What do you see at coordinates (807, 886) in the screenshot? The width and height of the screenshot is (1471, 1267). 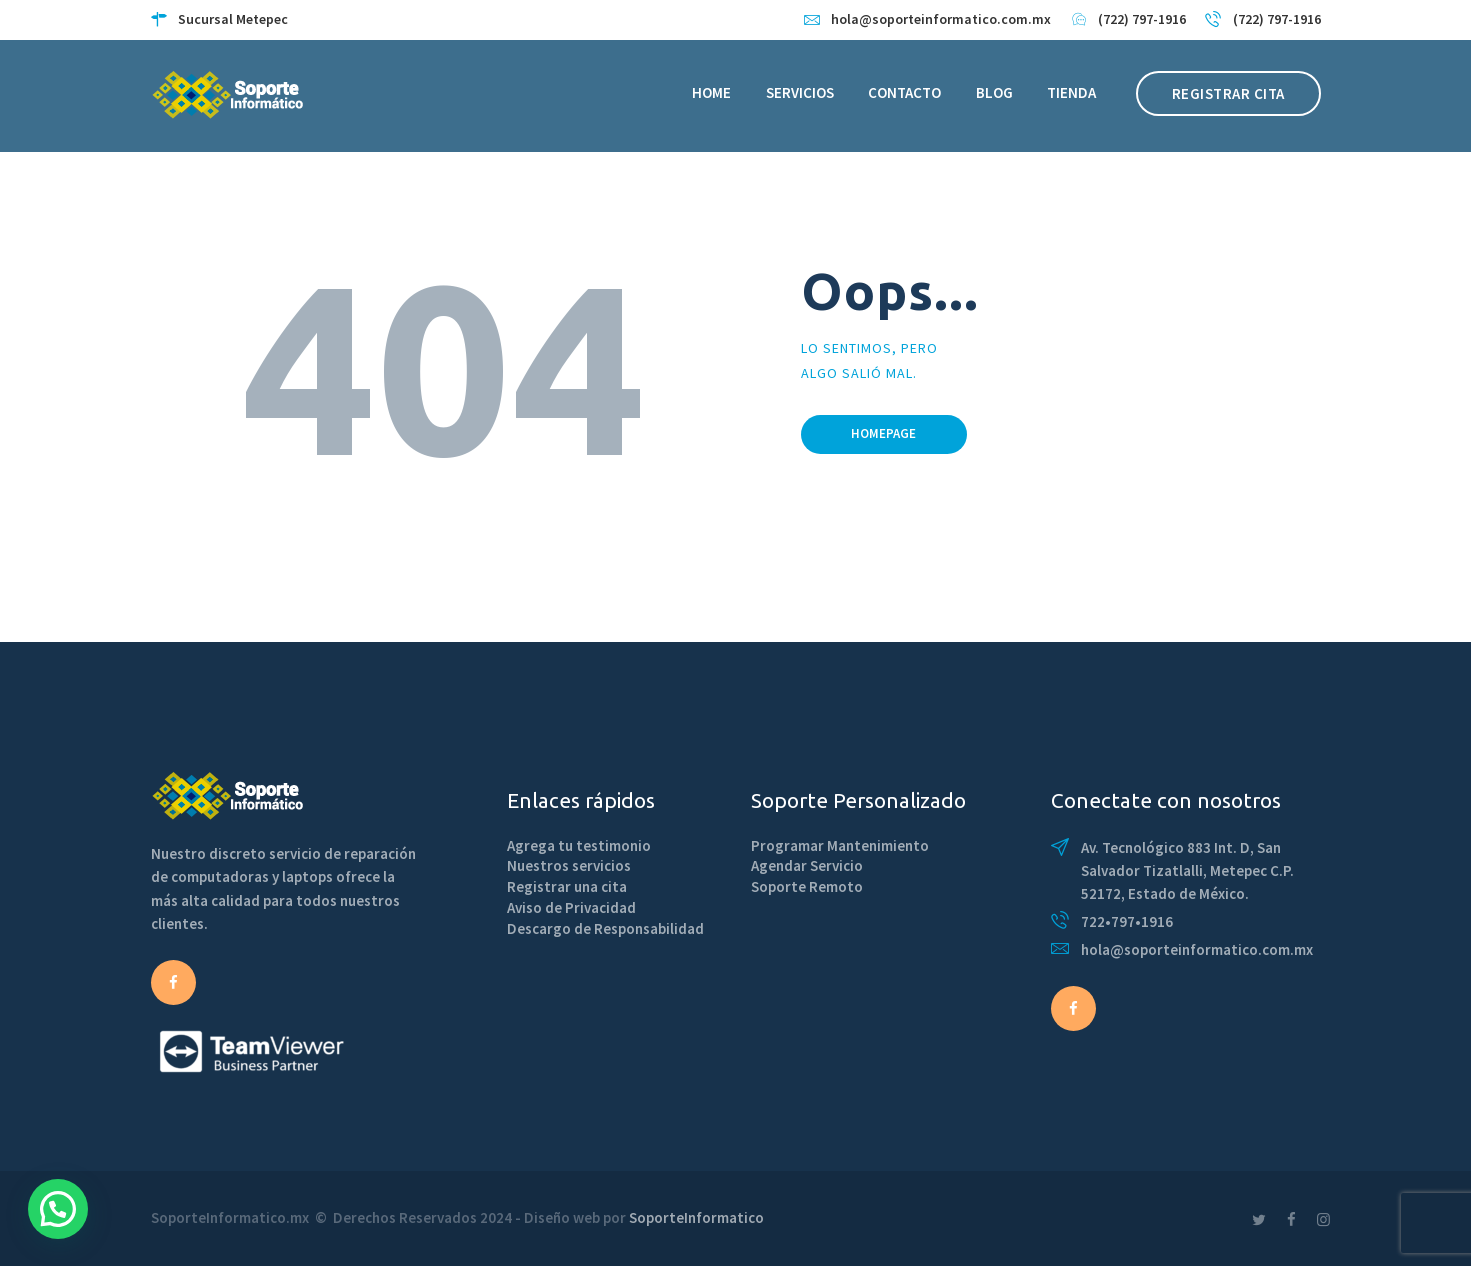 I see `Soporte Remoto` at bounding box center [807, 886].